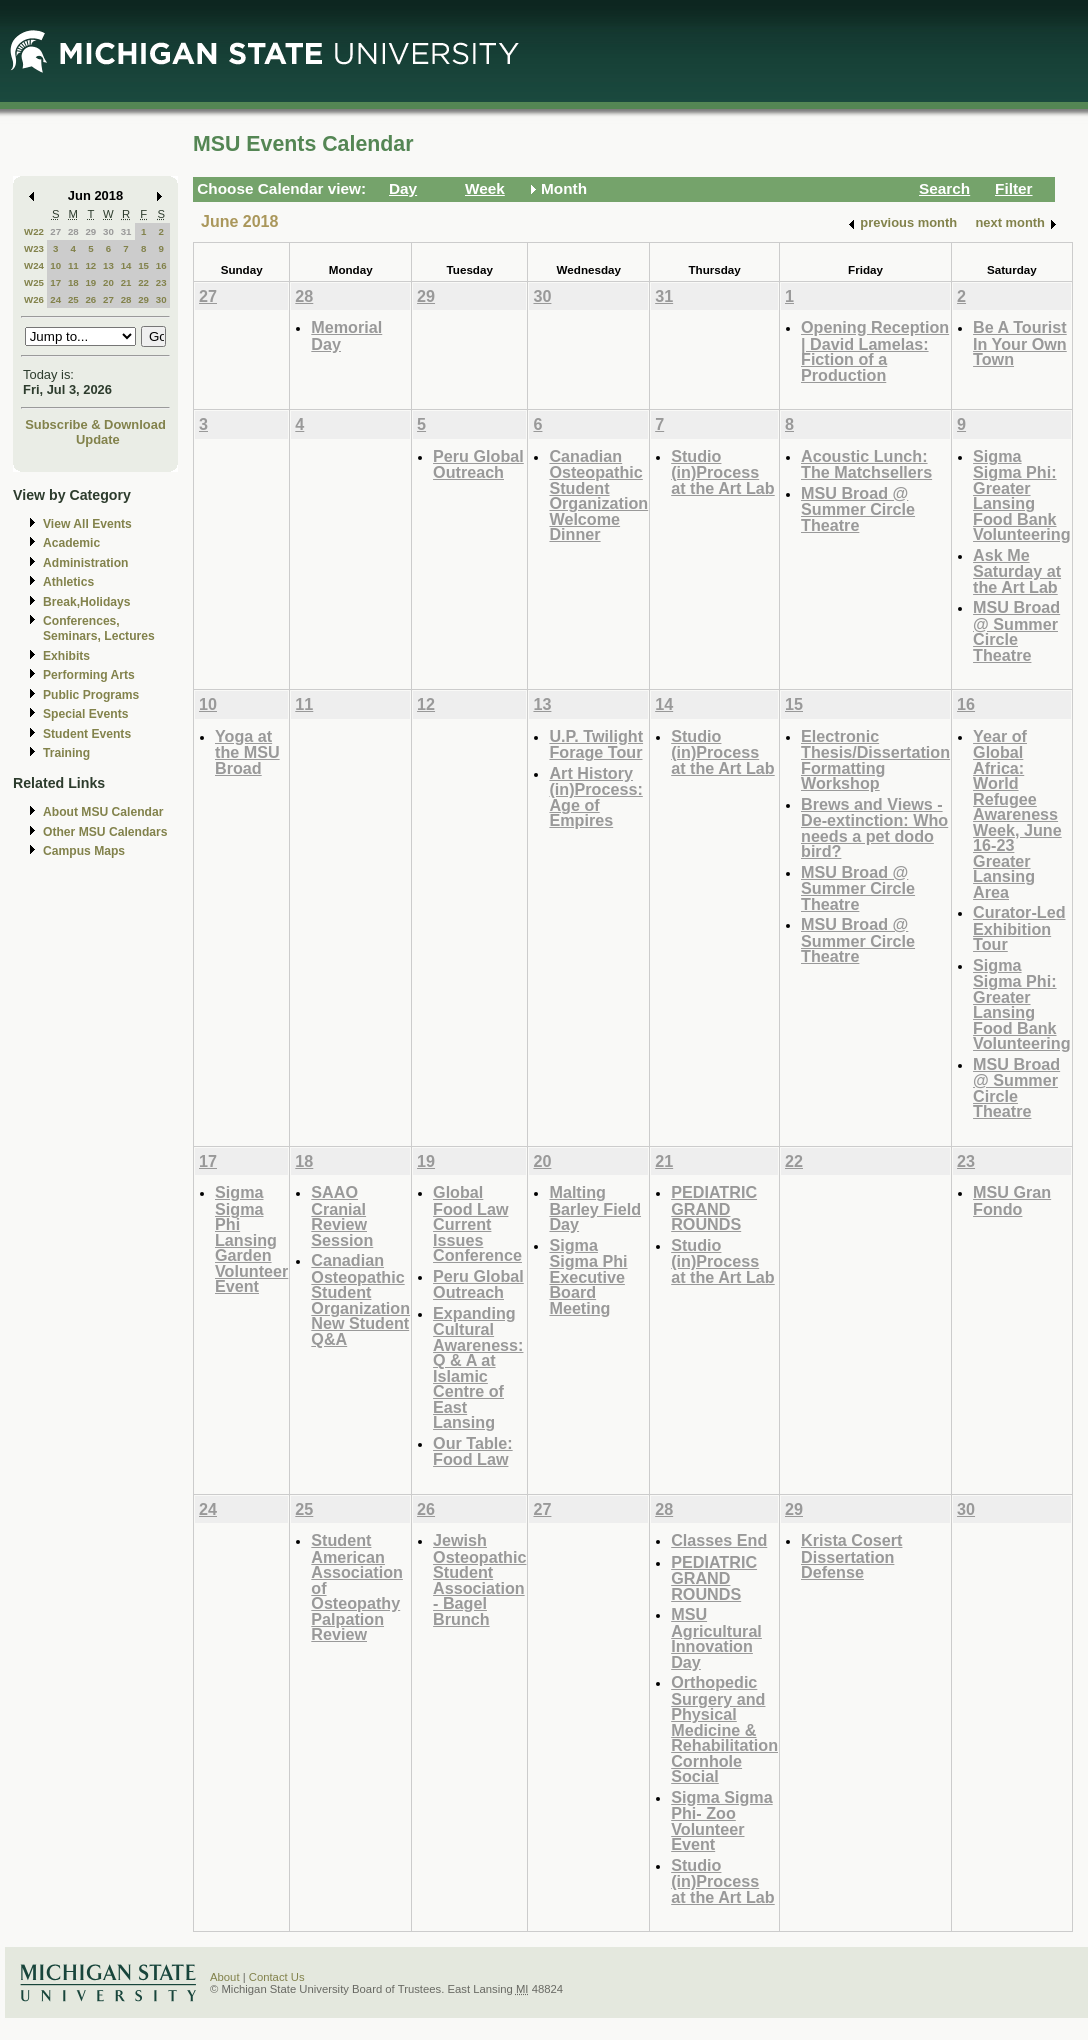  What do you see at coordinates (346, 335) in the screenshot?
I see `Memorial Day` at bounding box center [346, 335].